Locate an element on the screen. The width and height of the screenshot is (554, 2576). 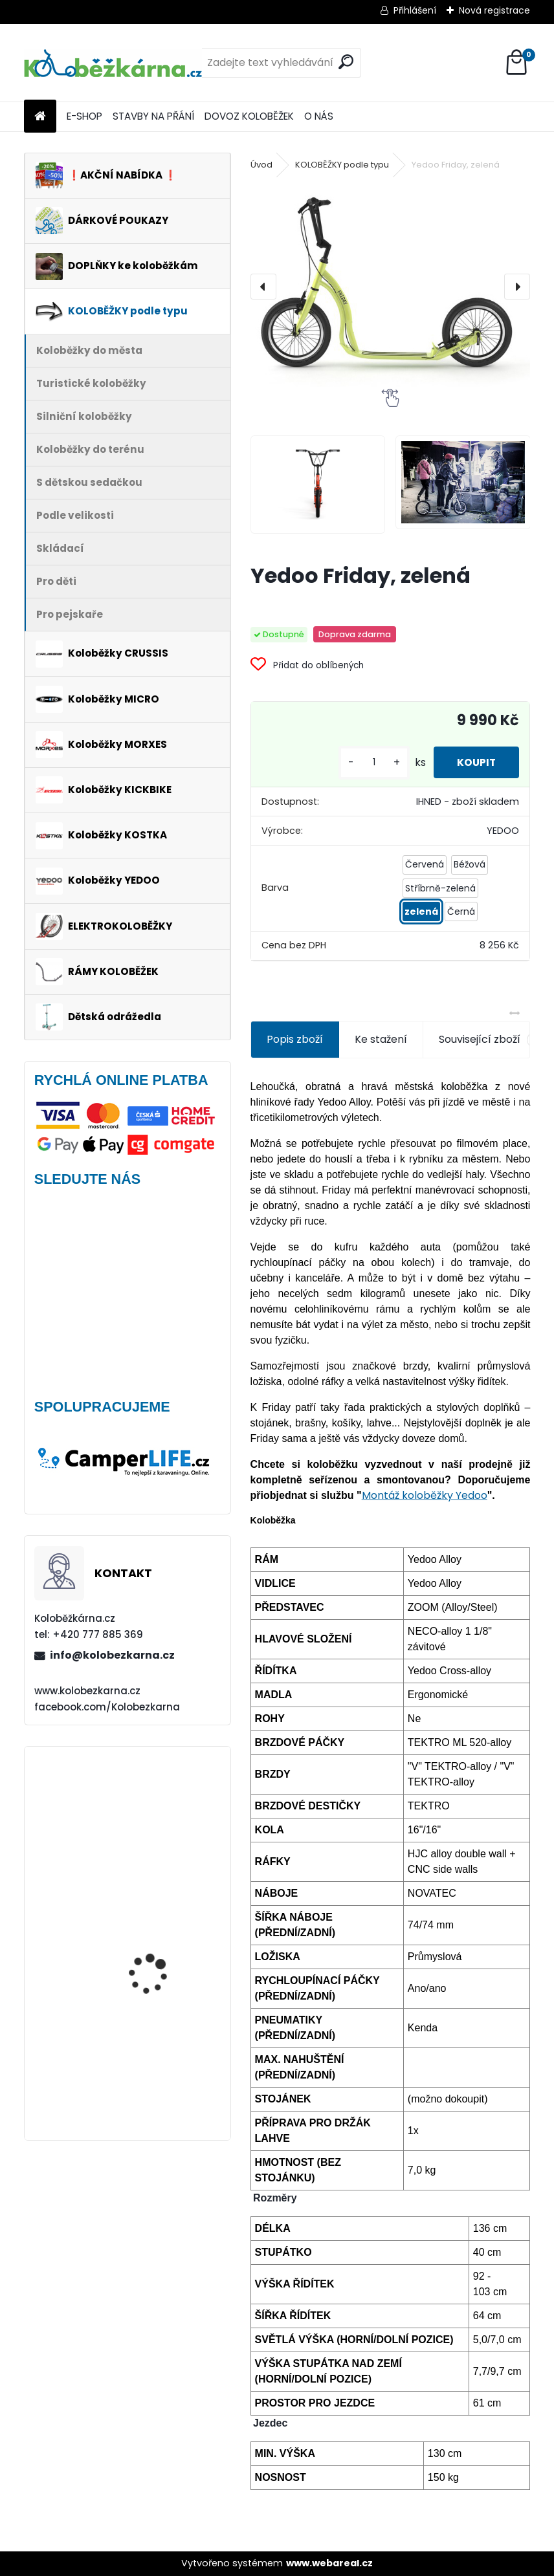
Ke stažení is located at coordinates (381, 1039).